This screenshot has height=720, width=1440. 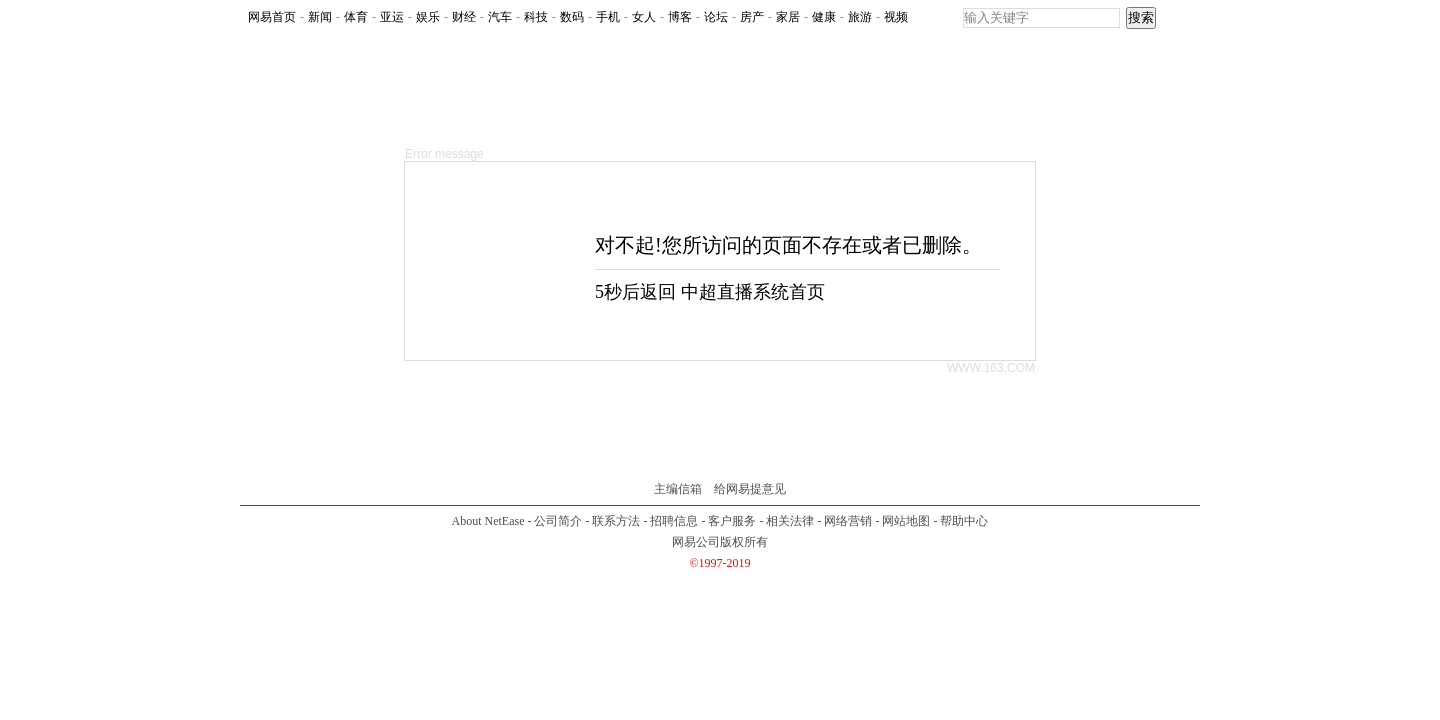 What do you see at coordinates (464, 17) in the screenshot?
I see `财经` at bounding box center [464, 17].